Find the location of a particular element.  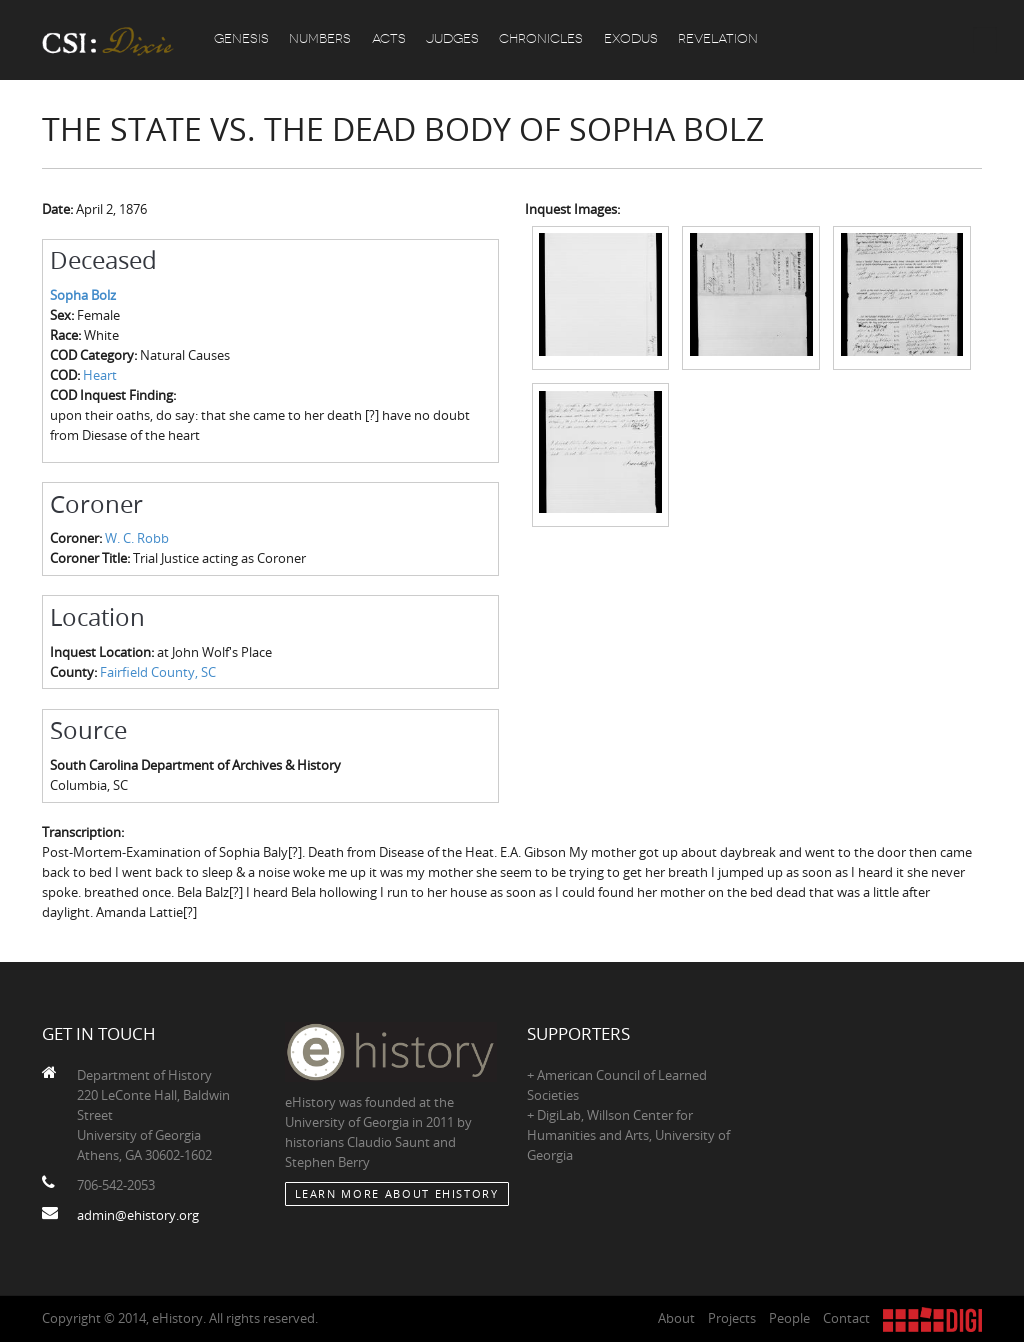

Sopha Bolz is located at coordinates (83, 295).